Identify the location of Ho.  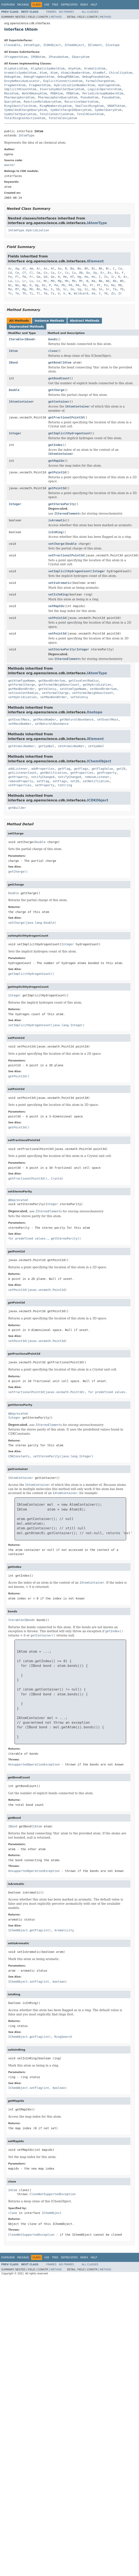
(86, 276).